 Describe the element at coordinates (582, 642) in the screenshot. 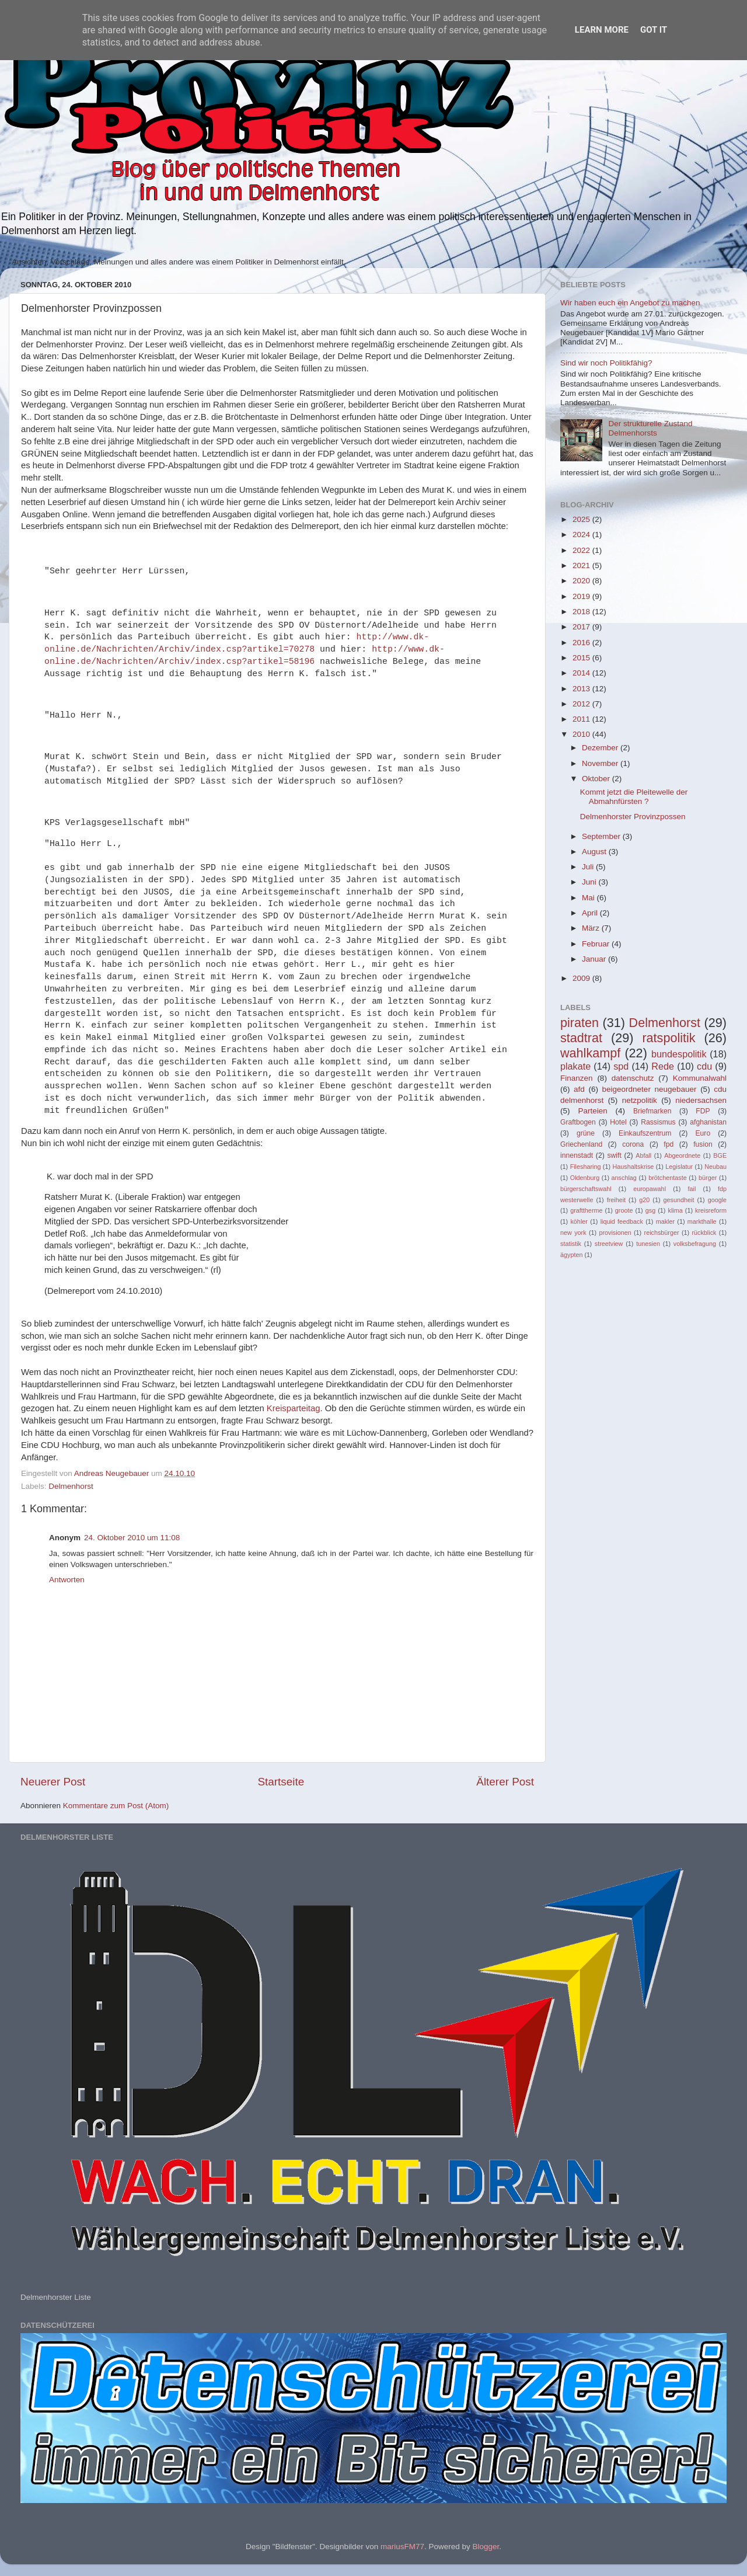

I see `2016` at that location.